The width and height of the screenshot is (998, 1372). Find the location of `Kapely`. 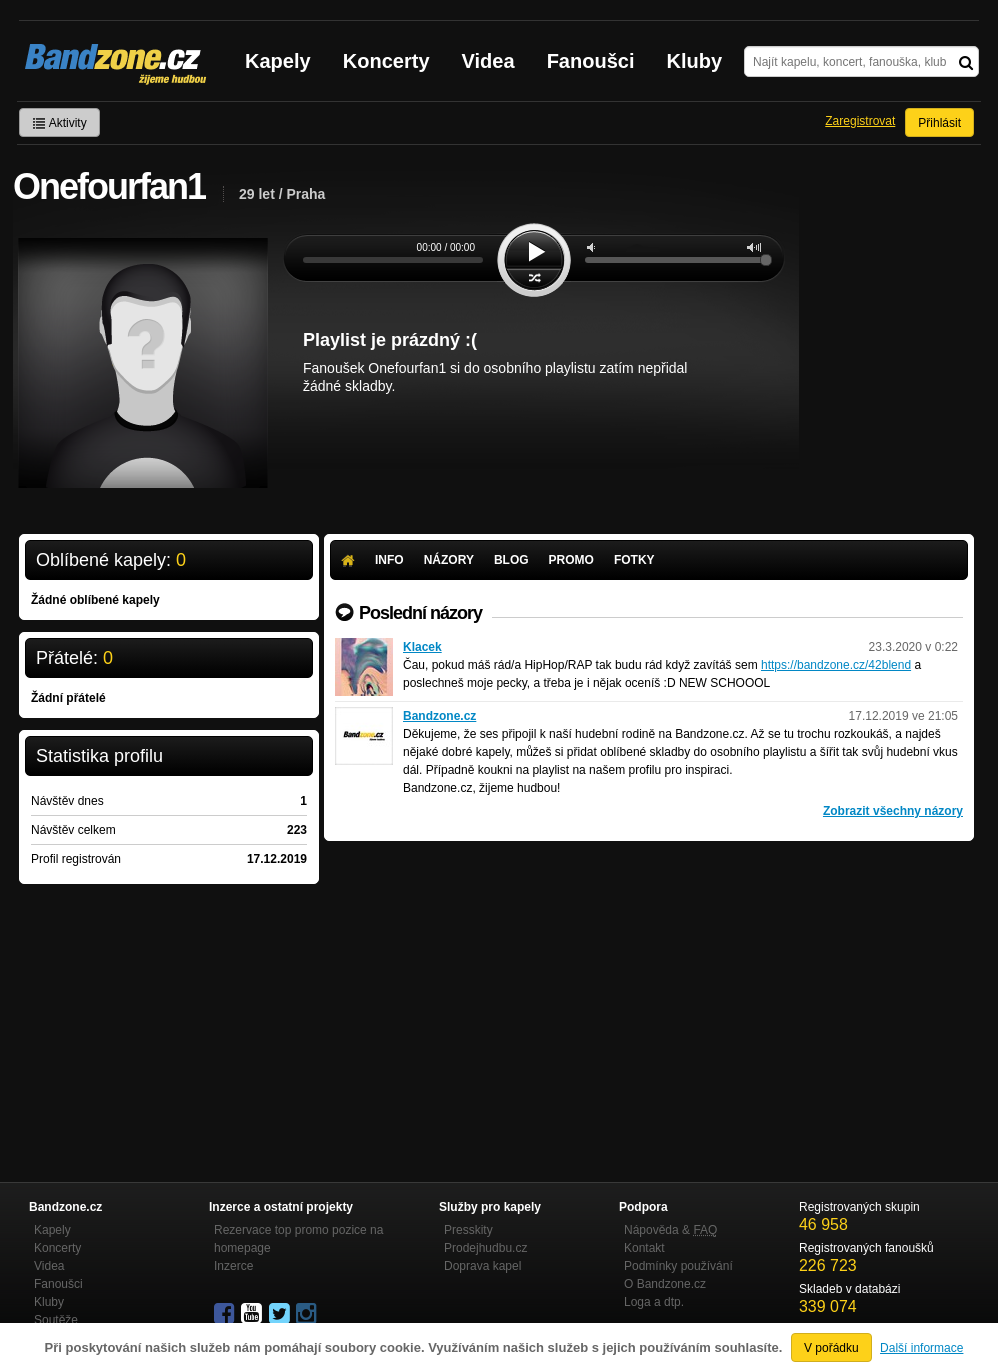

Kapely is located at coordinates (278, 61).